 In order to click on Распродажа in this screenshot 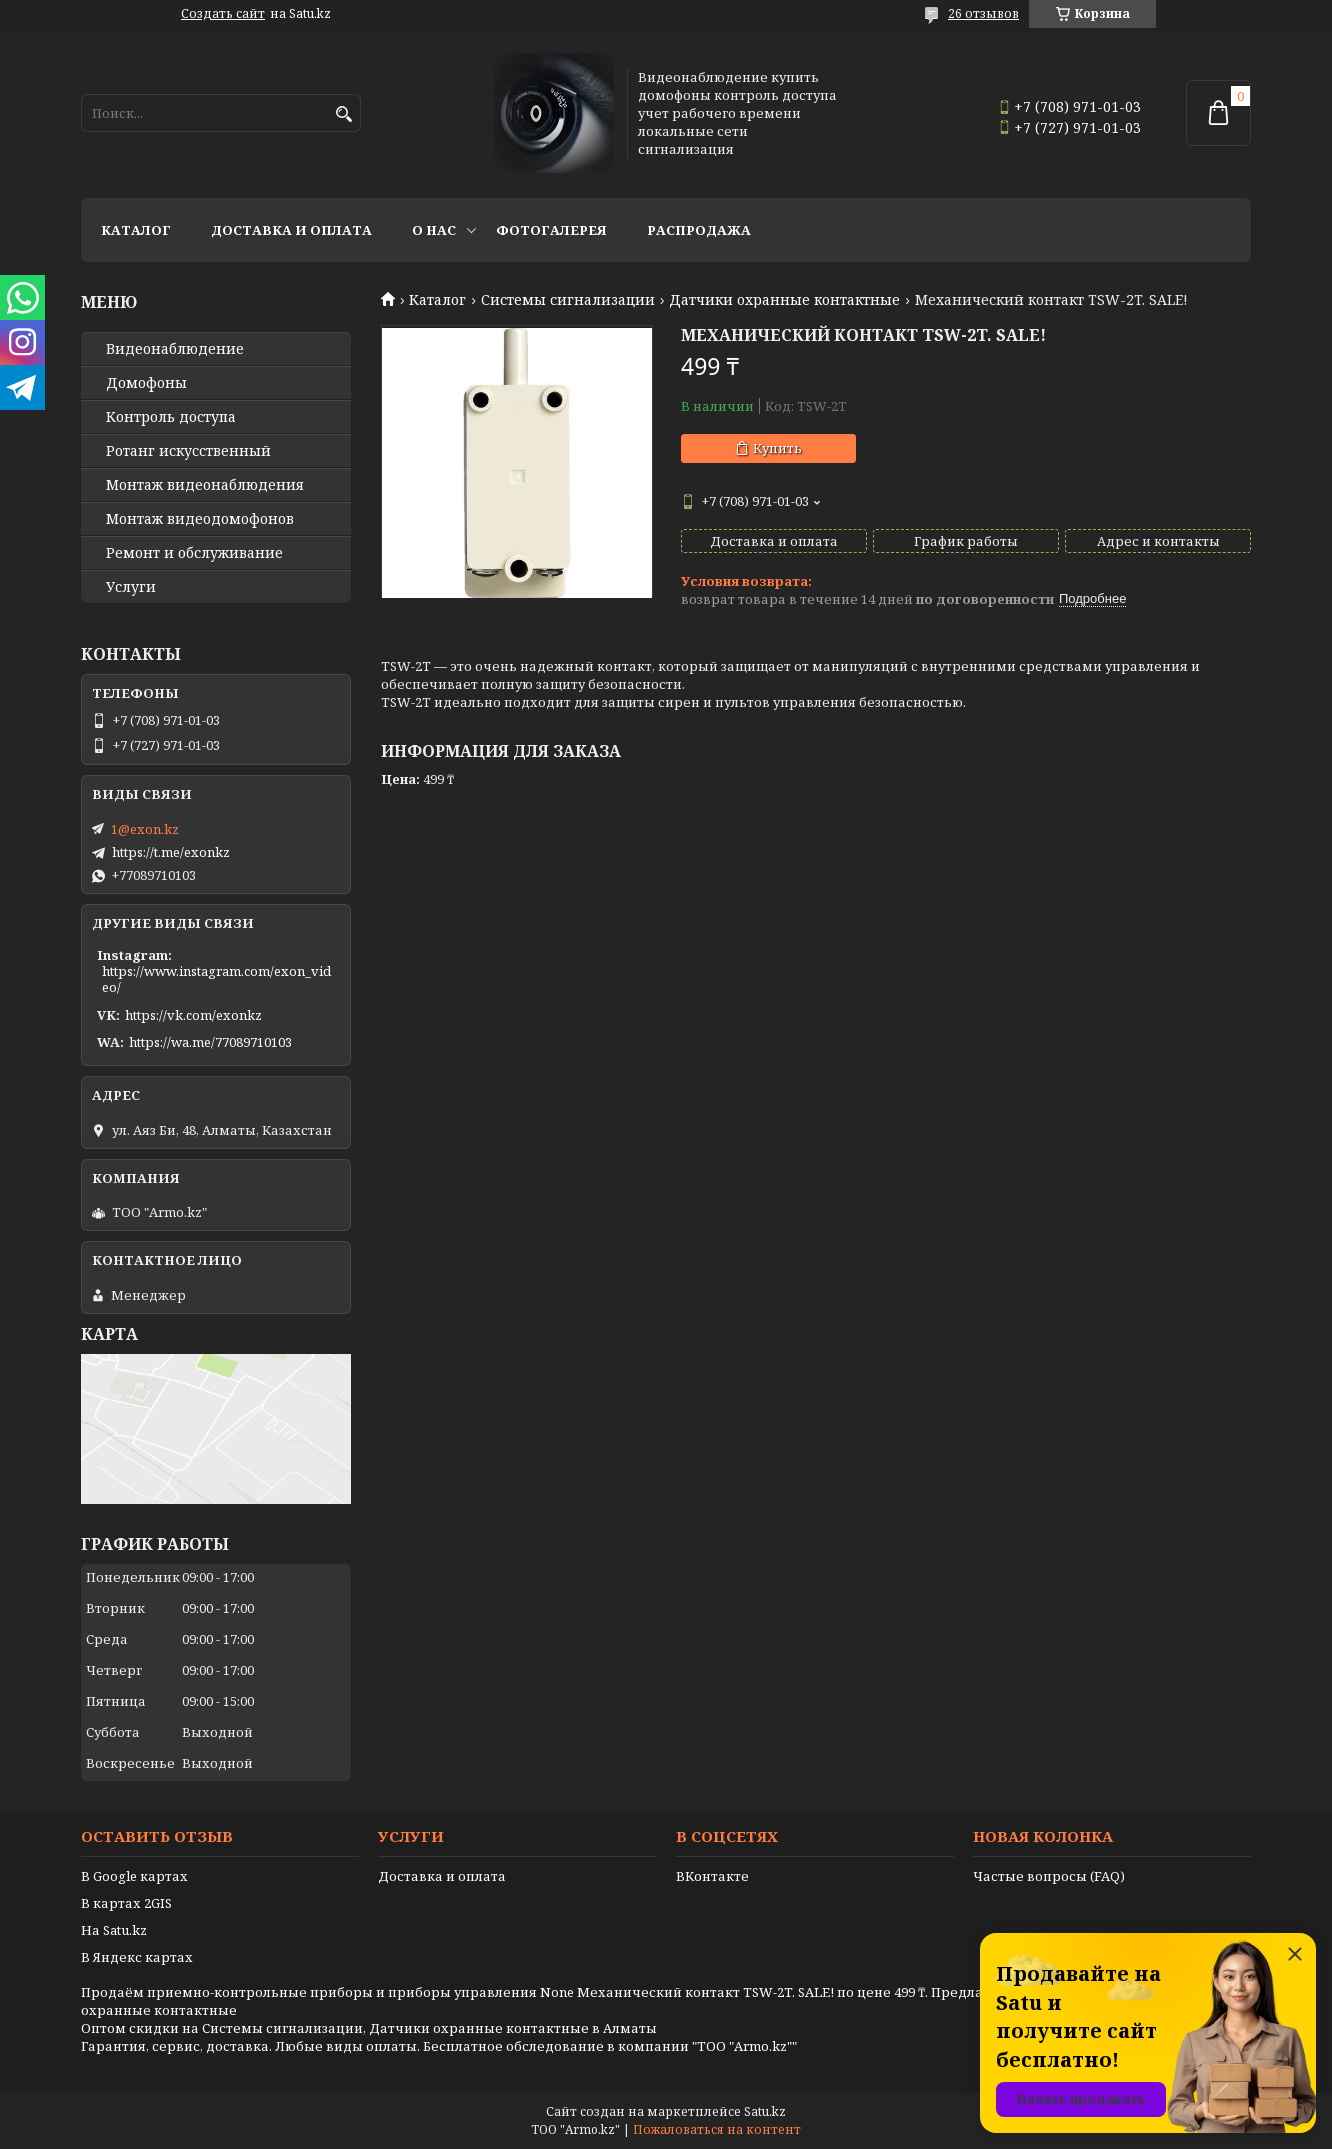, I will do `click(699, 230)`.